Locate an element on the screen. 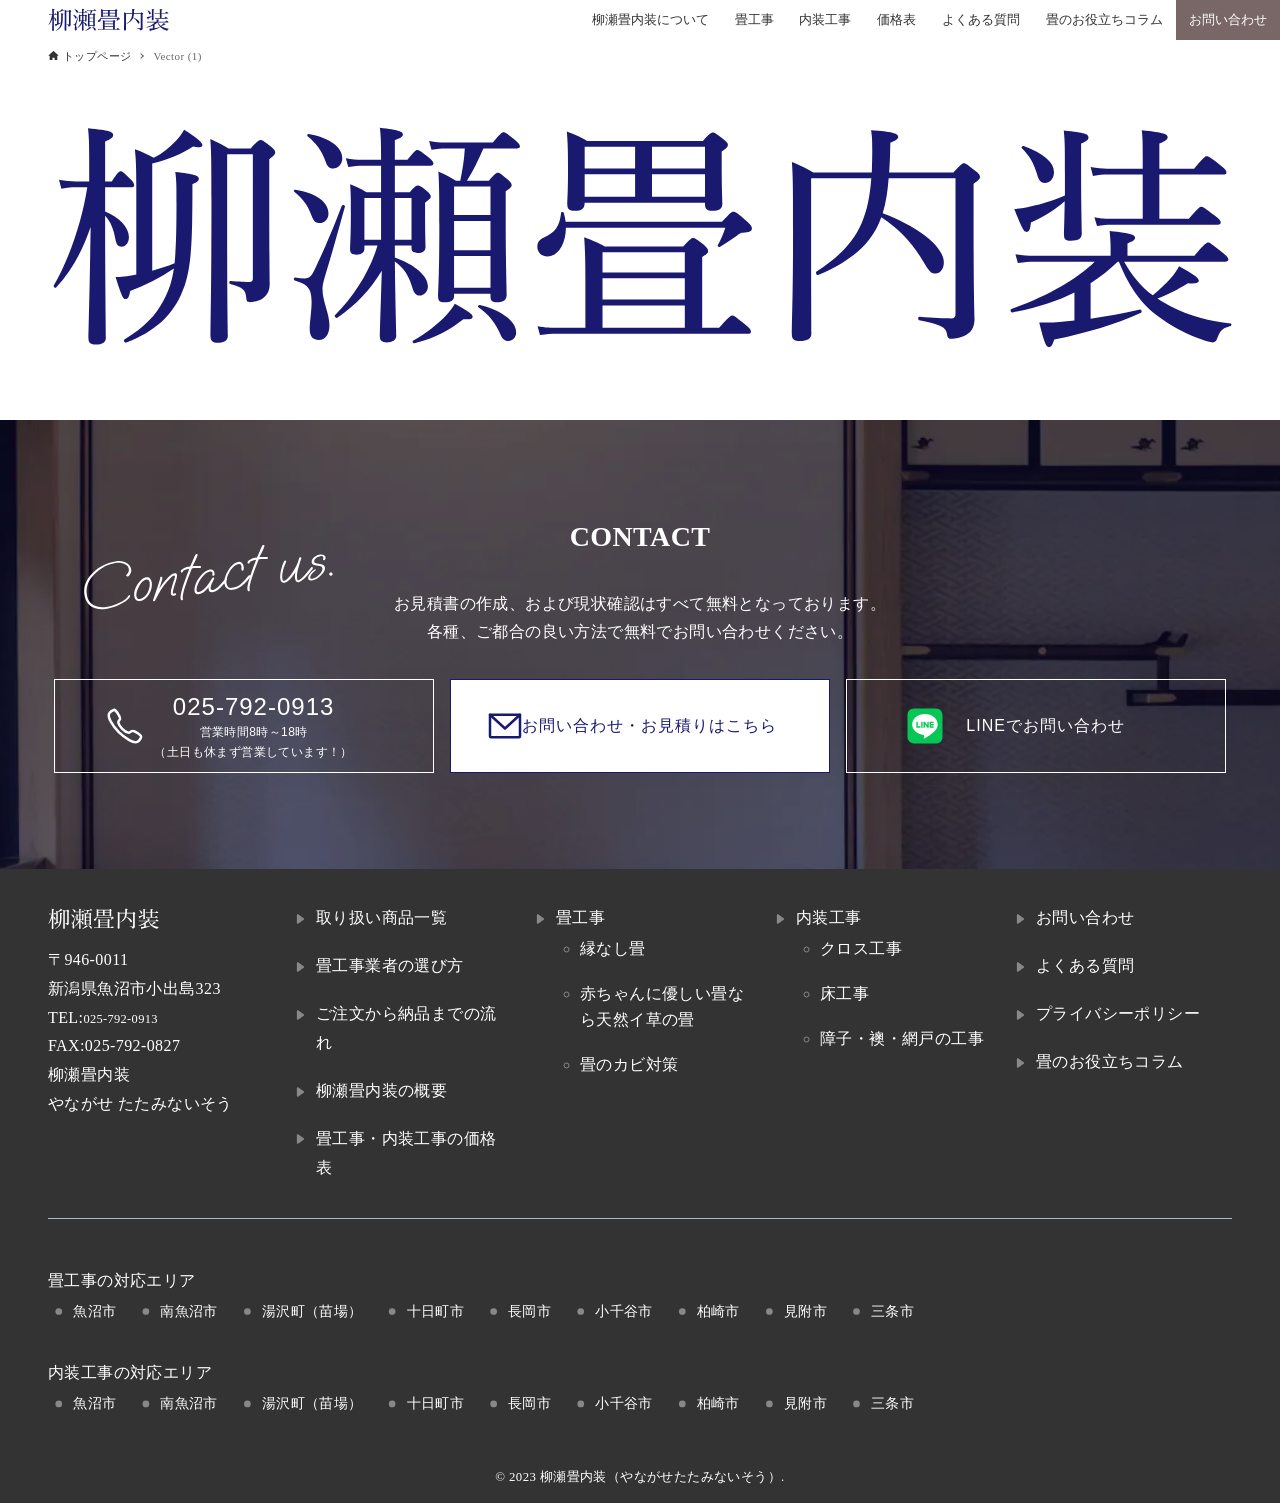 Image resolution: width=1280 pixels, height=1503 pixels. 柳瀬畳内装の概要 is located at coordinates (381, 1090).